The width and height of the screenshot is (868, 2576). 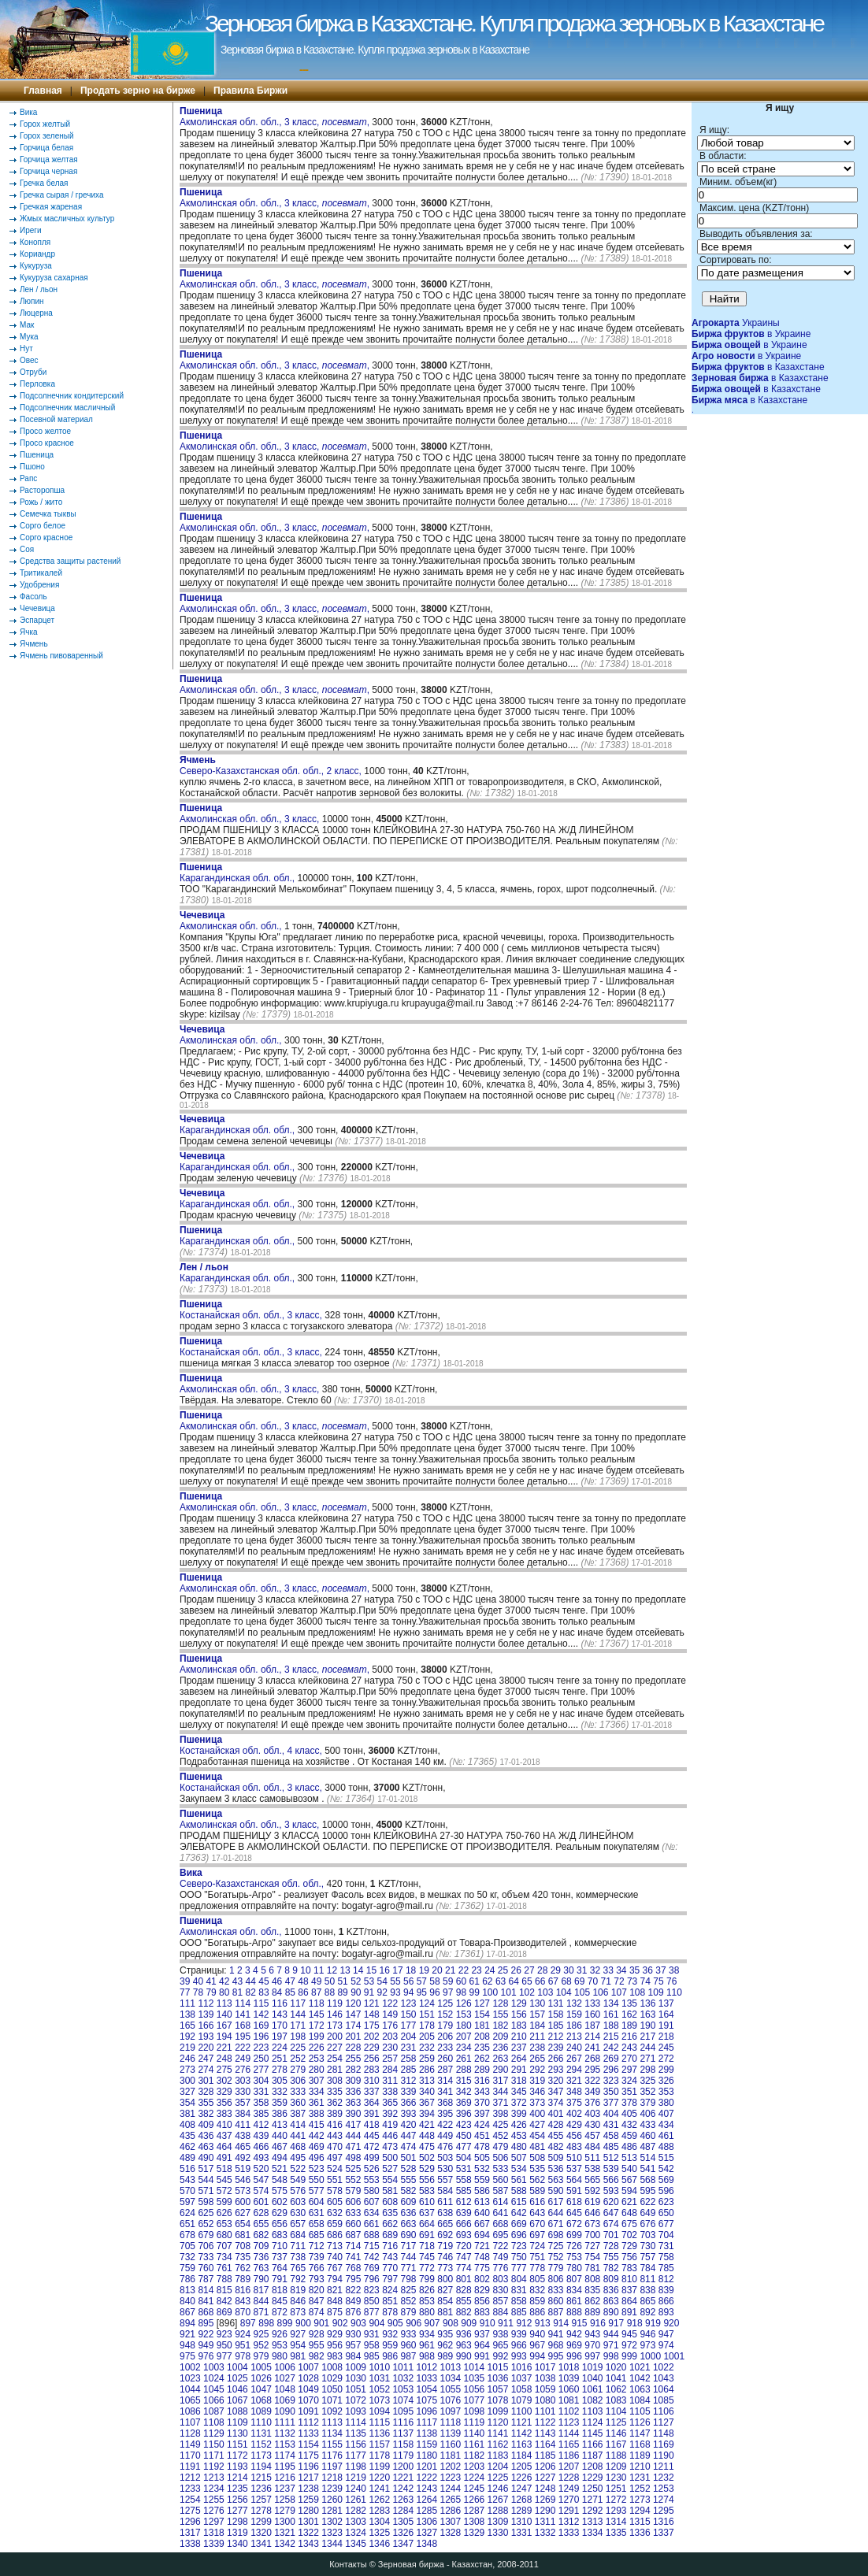 I want to click on 861, so click(x=574, y=2301).